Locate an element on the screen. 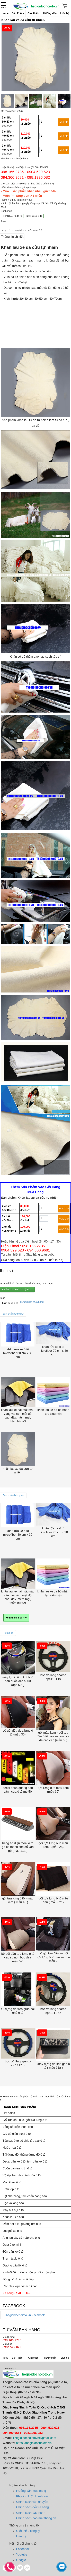 The height and width of the screenshot is (2576, 71). Ăng ten vây cá mập cho ô tô is located at coordinates (21, 2237).